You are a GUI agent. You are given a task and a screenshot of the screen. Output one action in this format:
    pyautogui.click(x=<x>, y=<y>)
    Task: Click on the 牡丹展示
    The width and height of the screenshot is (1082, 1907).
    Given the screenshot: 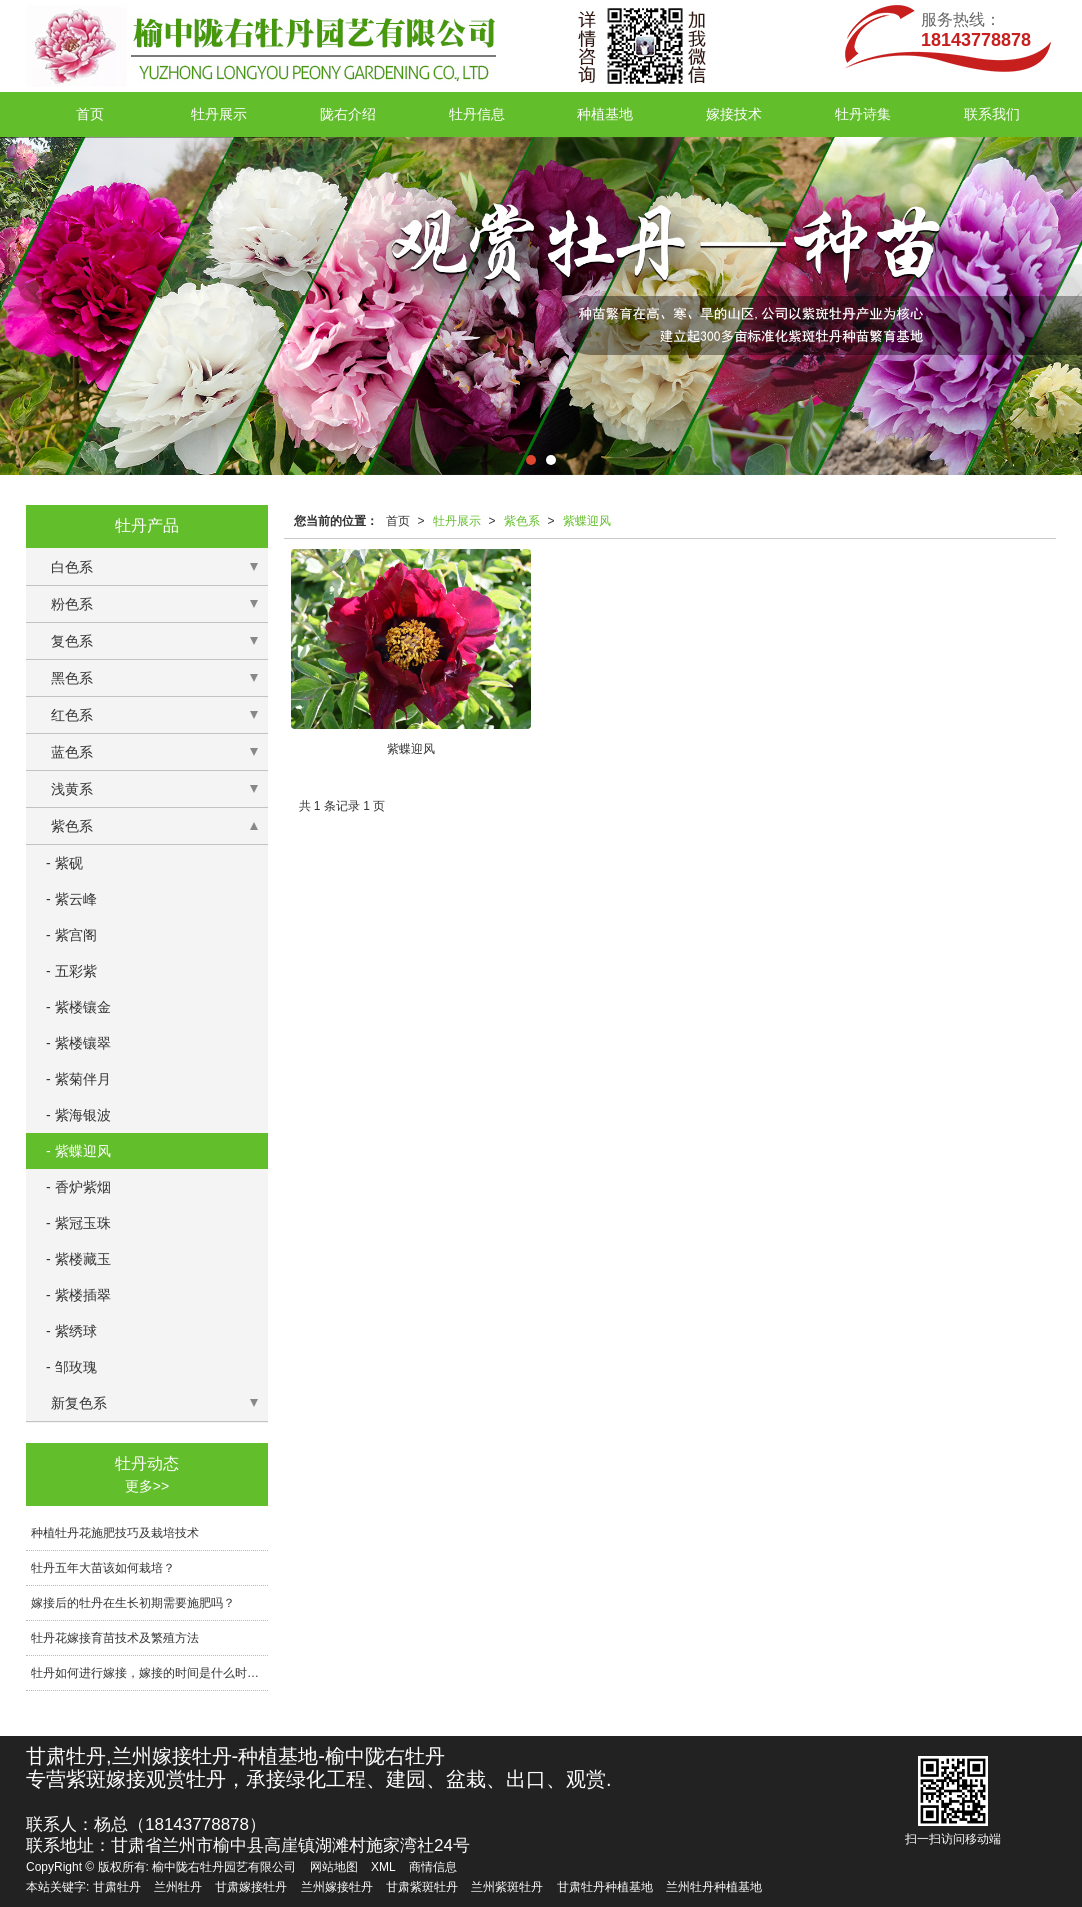 What is the action you would take?
    pyautogui.click(x=219, y=114)
    